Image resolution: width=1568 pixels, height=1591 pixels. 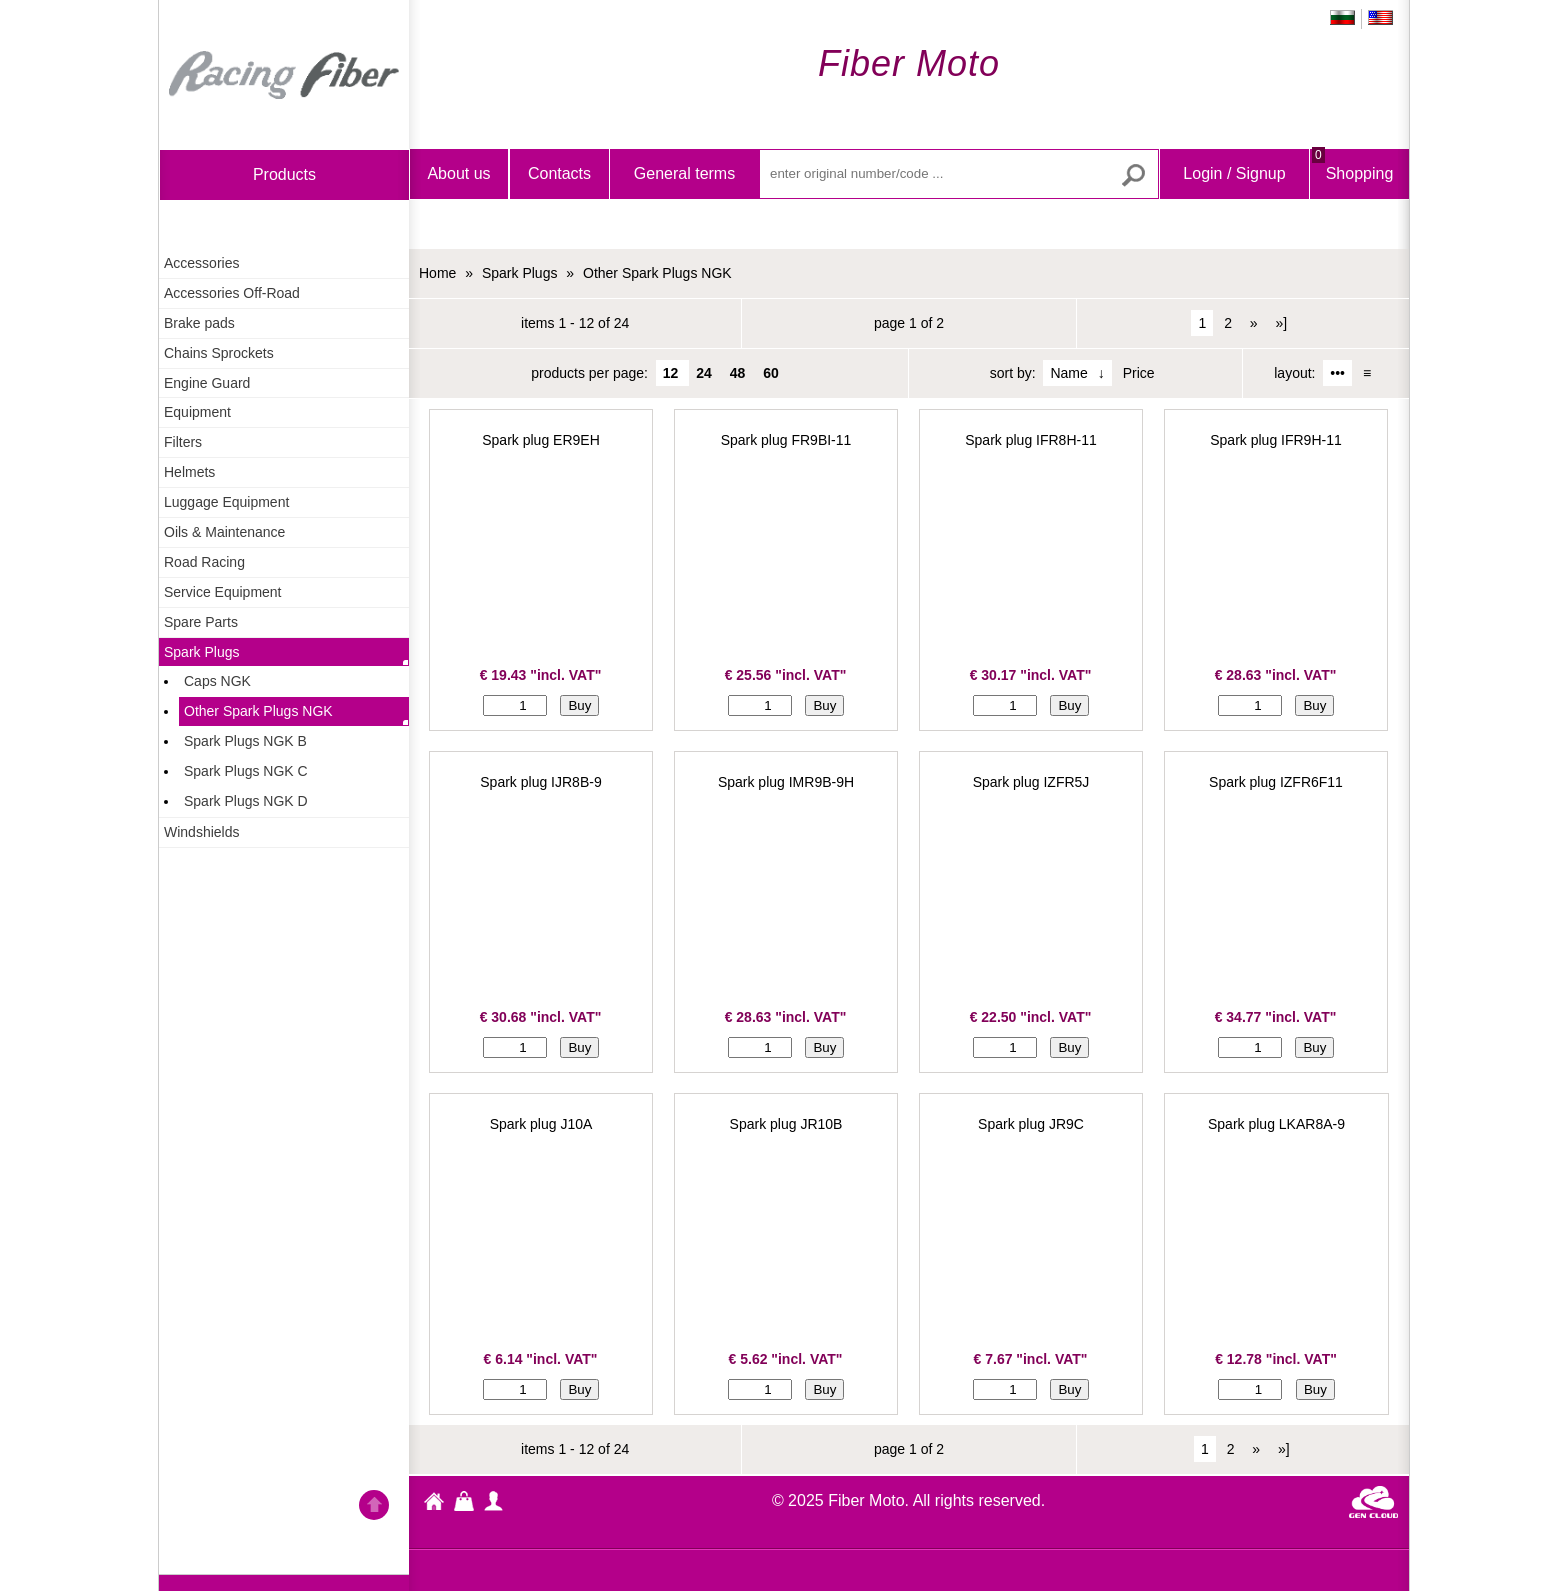 What do you see at coordinates (1352, 190) in the screenshot?
I see `Shopping Bag` at bounding box center [1352, 190].